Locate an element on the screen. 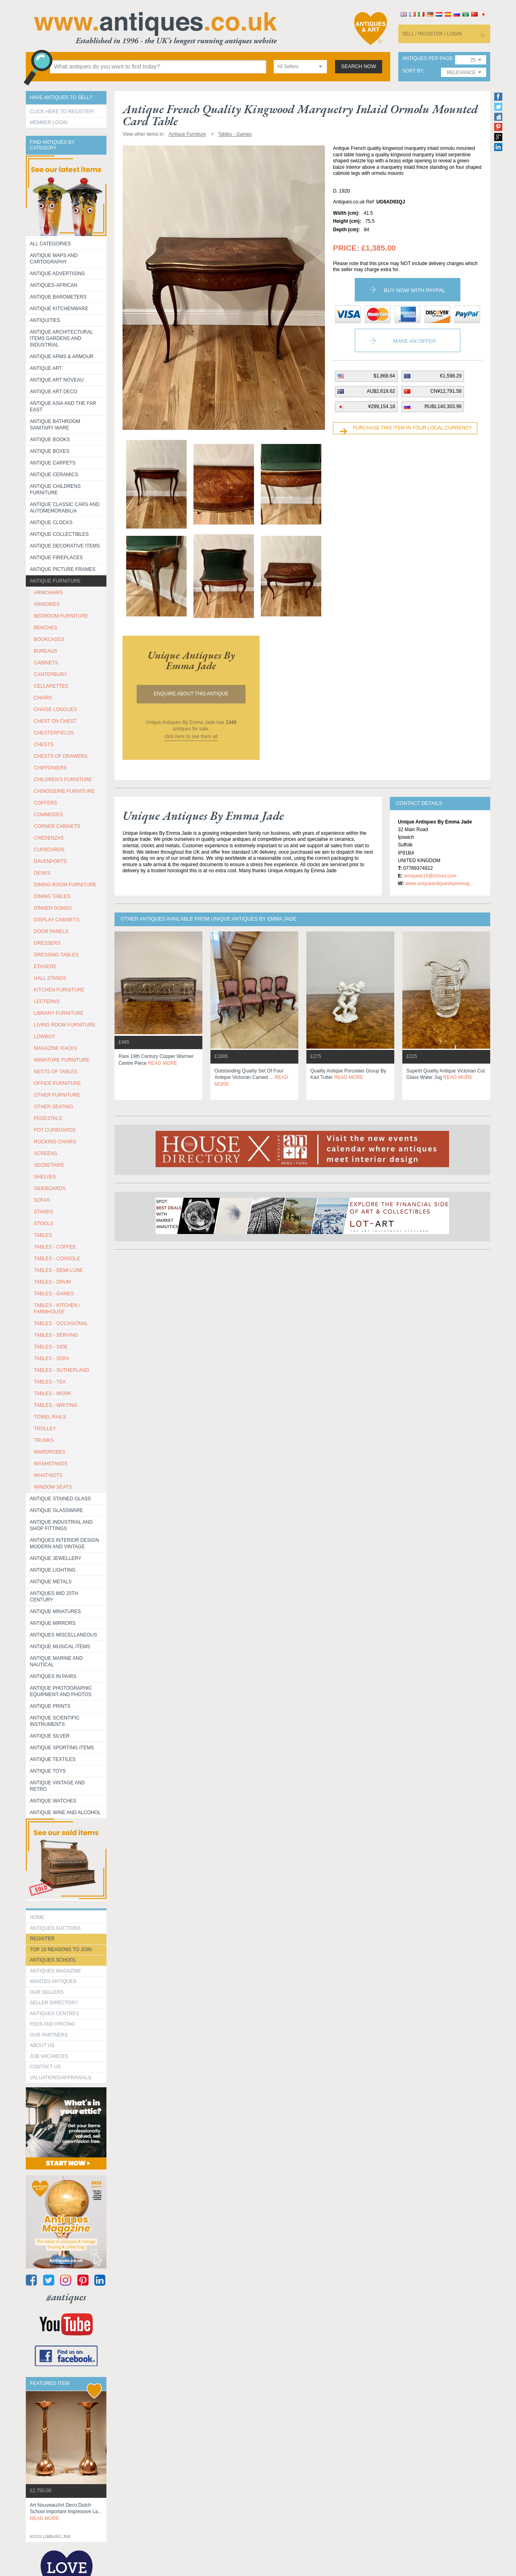 This screenshot has width=516, height=2576. Antique Fireplaces is located at coordinates (56, 557).